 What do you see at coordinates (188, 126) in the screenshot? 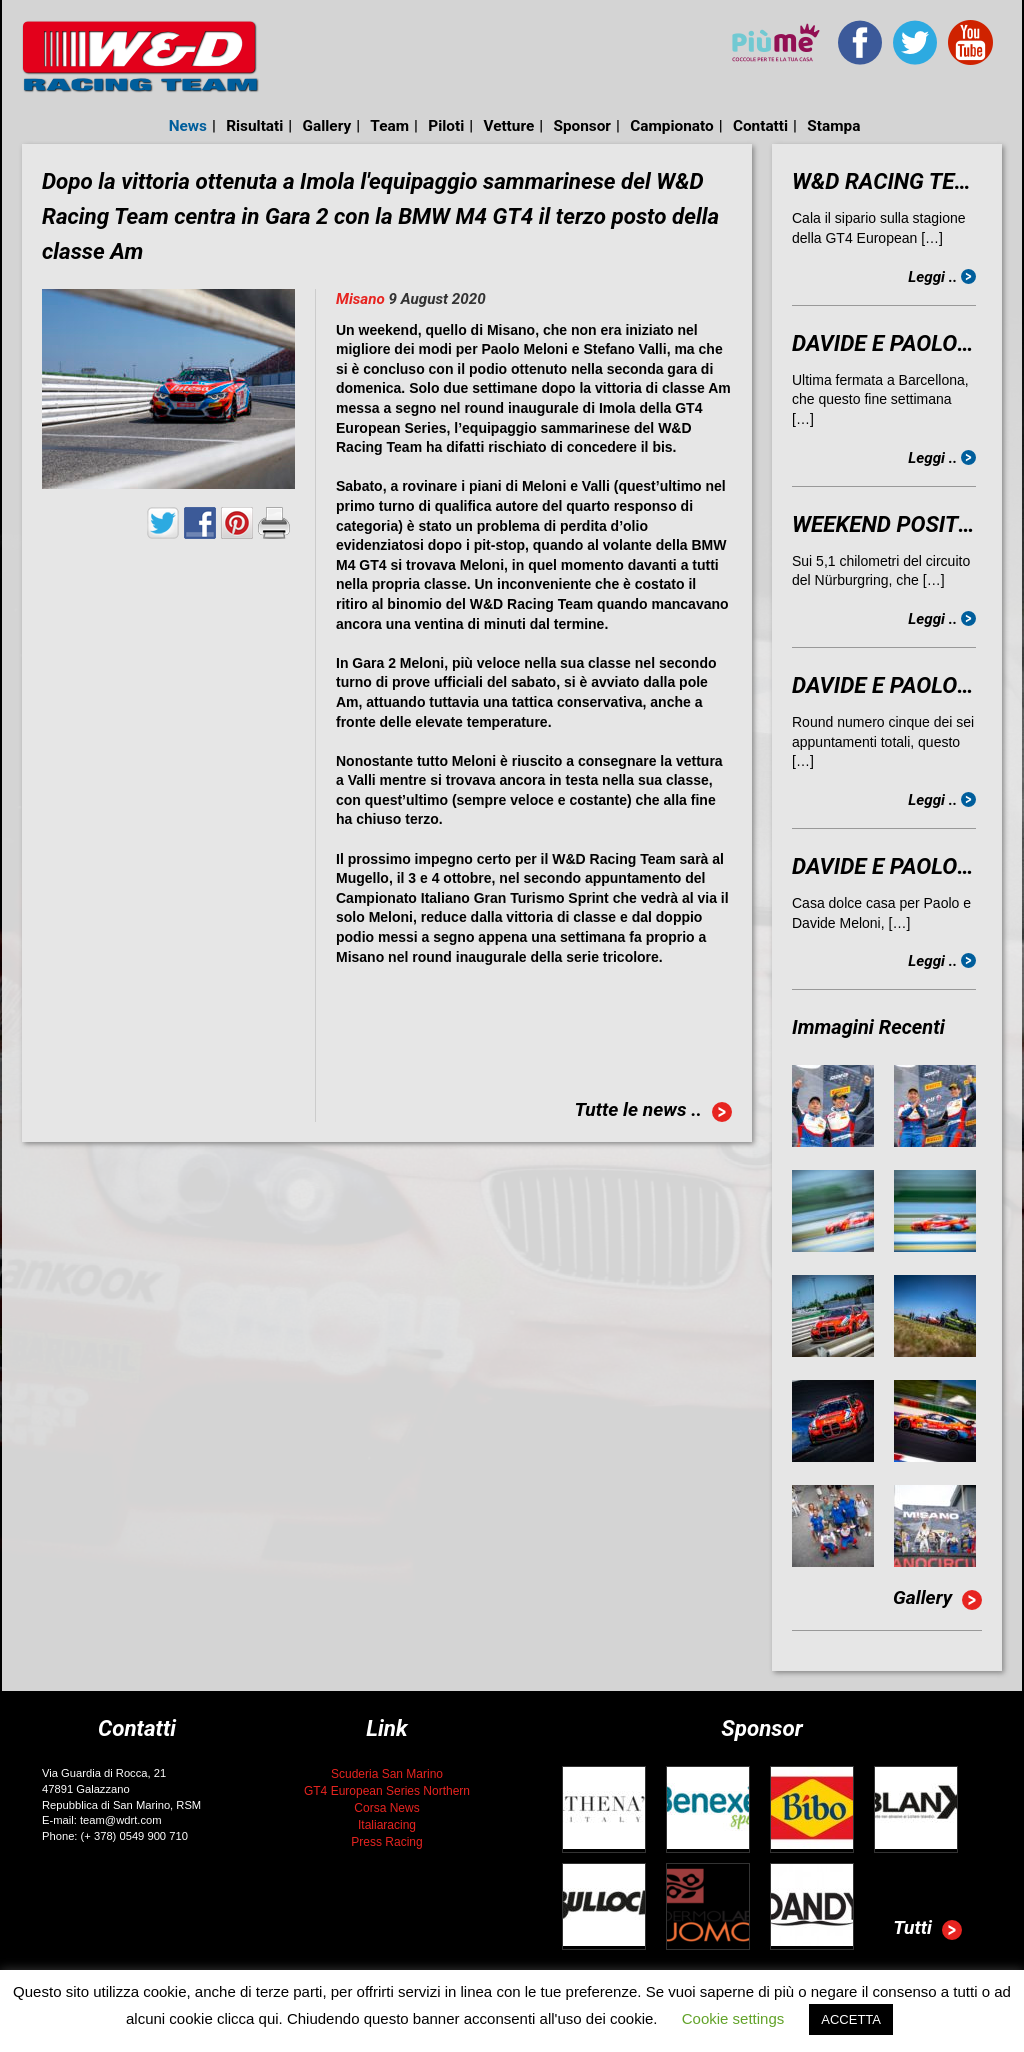
I see `News` at bounding box center [188, 126].